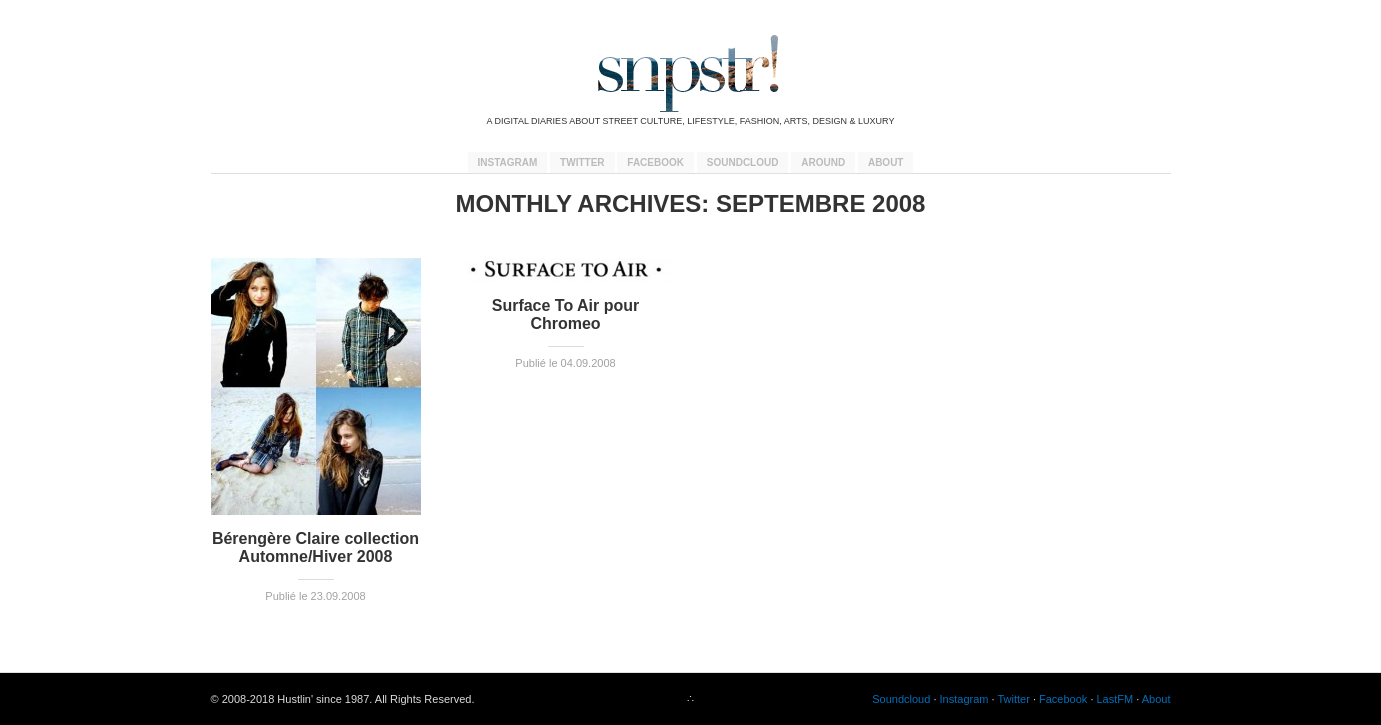 Image resolution: width=1381 pixels, height=725 pixels. I want to click on Around, so click(823, 162).